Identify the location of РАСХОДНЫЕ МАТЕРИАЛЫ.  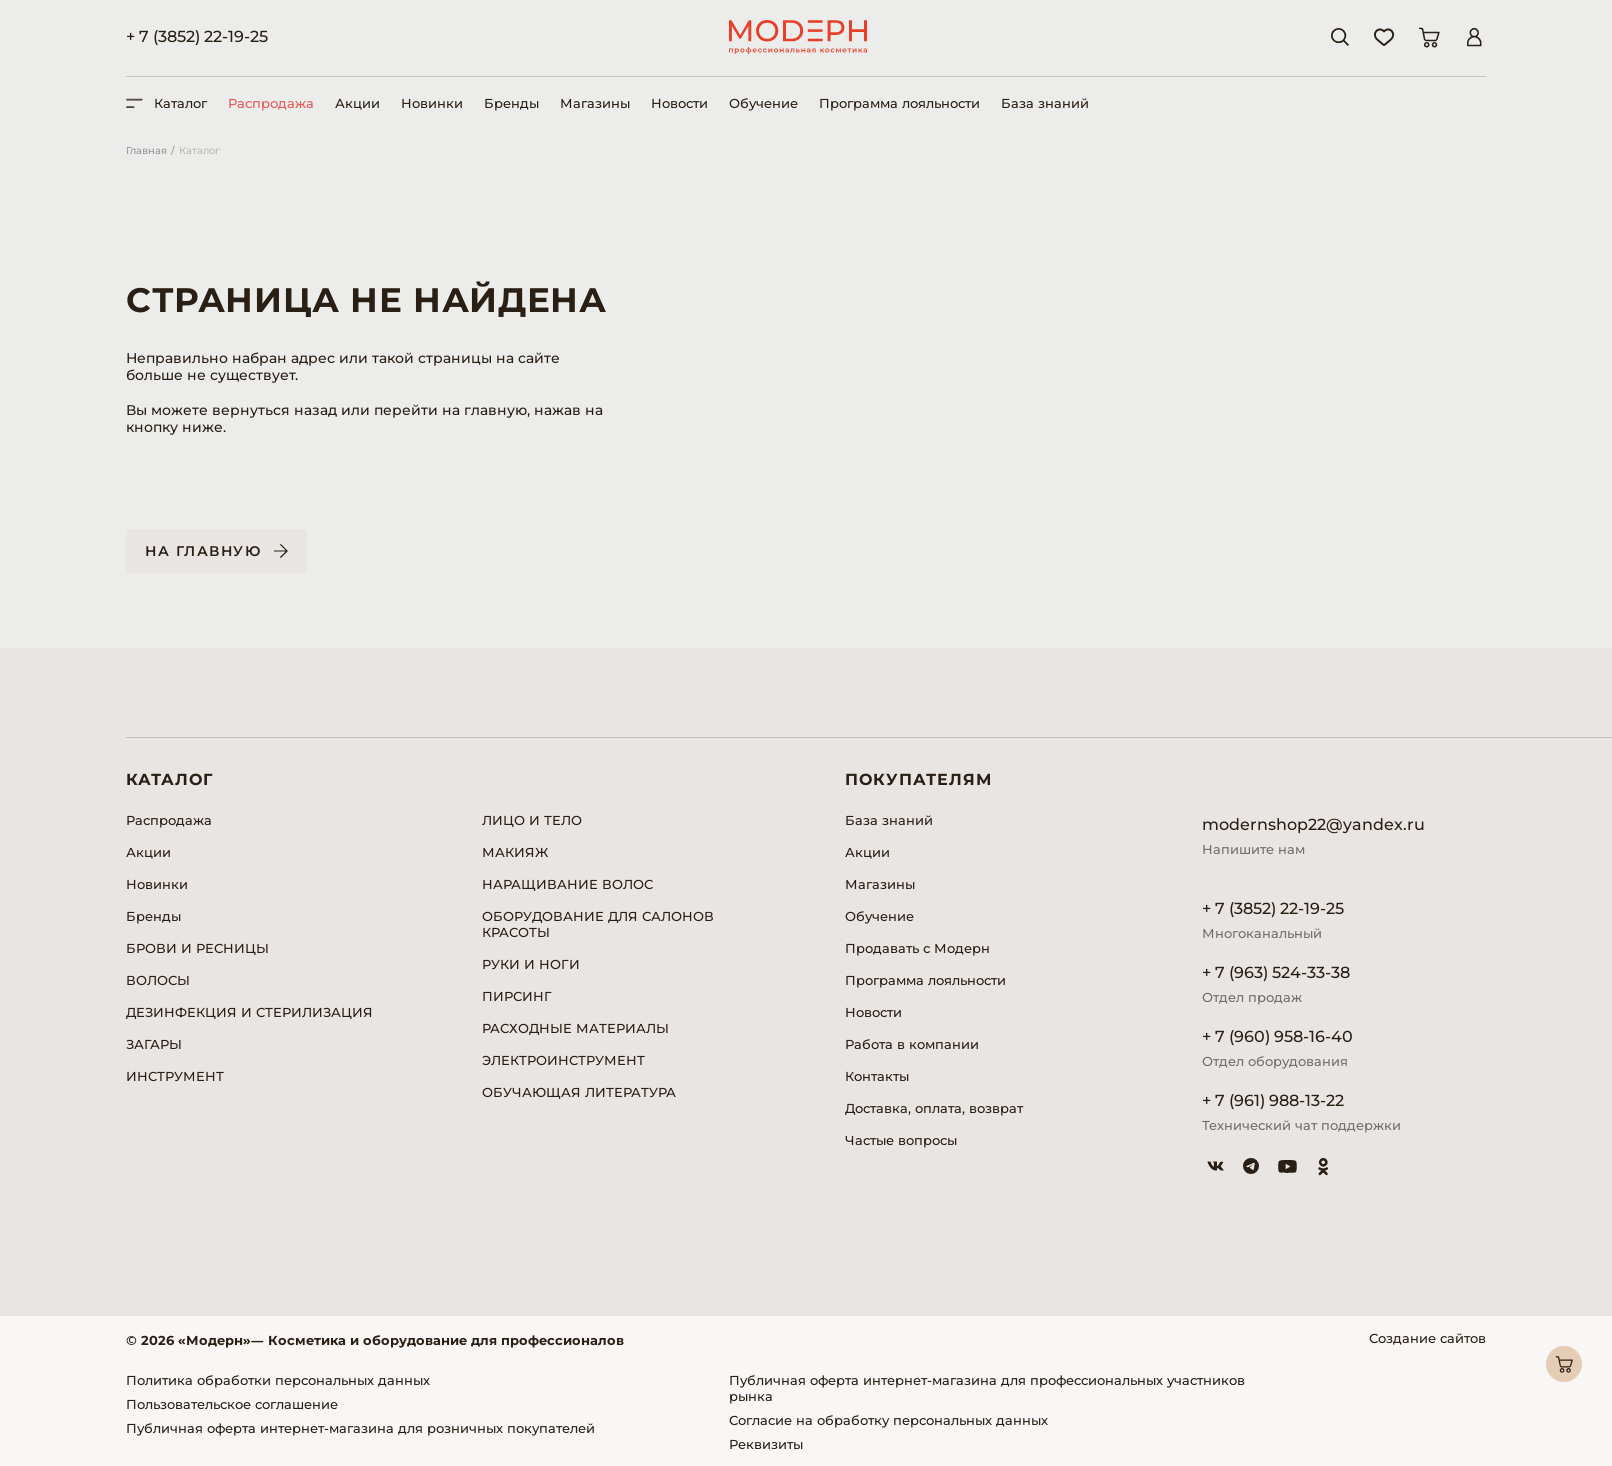
(575, 1028).